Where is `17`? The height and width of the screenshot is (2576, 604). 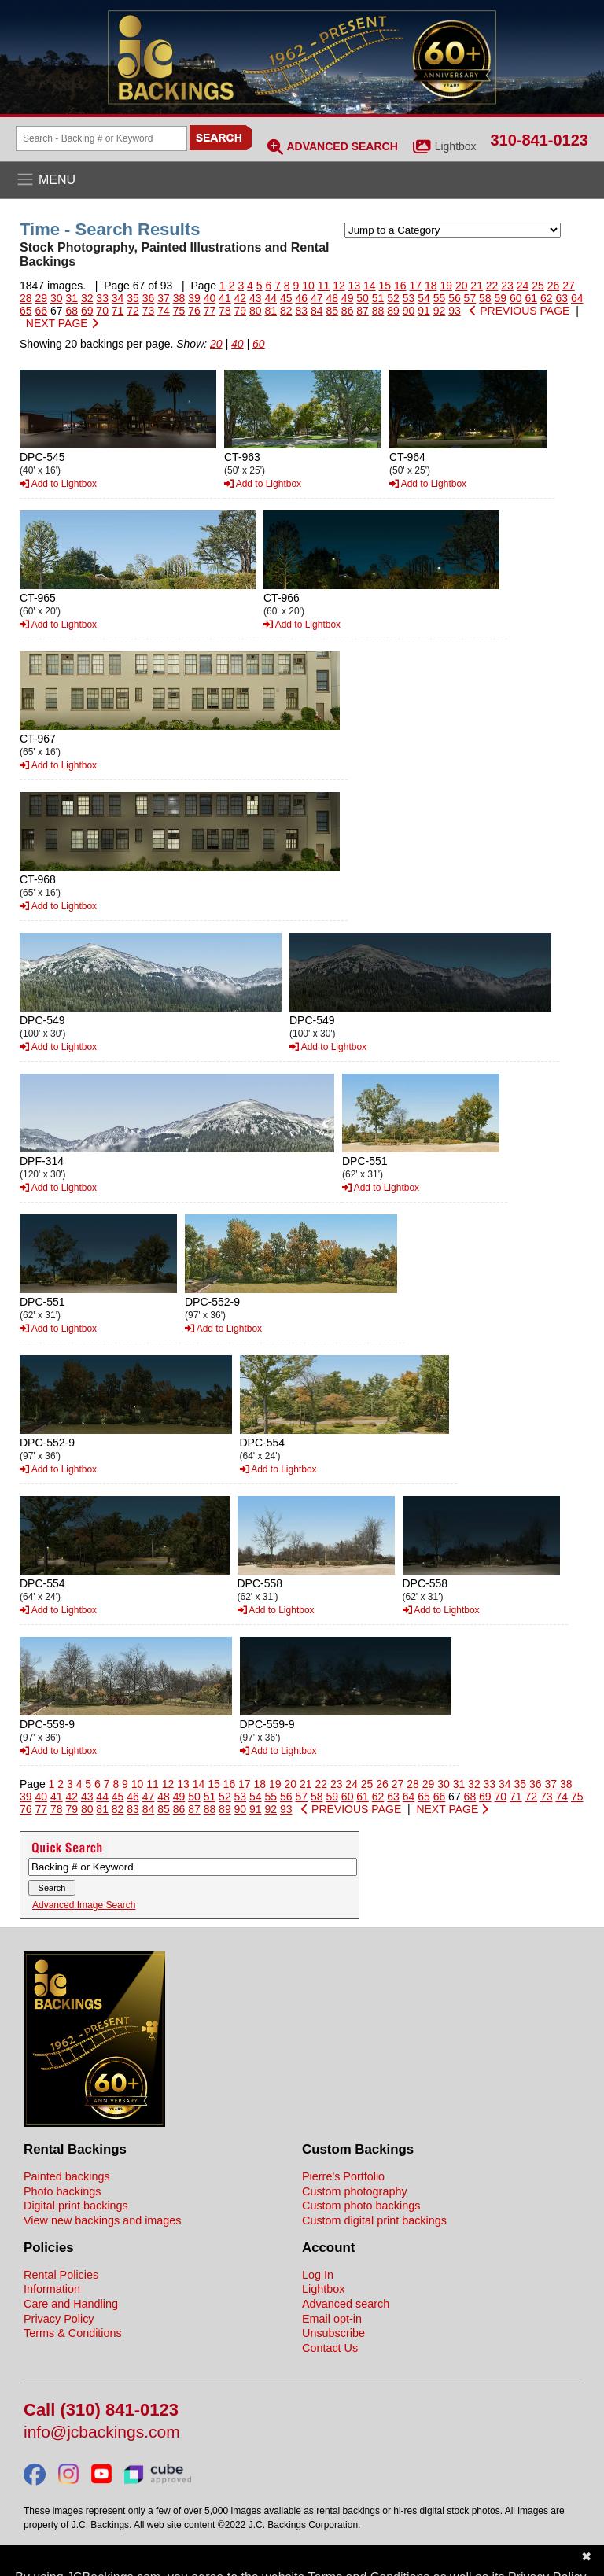 17 is located at coordinates (415, 285).